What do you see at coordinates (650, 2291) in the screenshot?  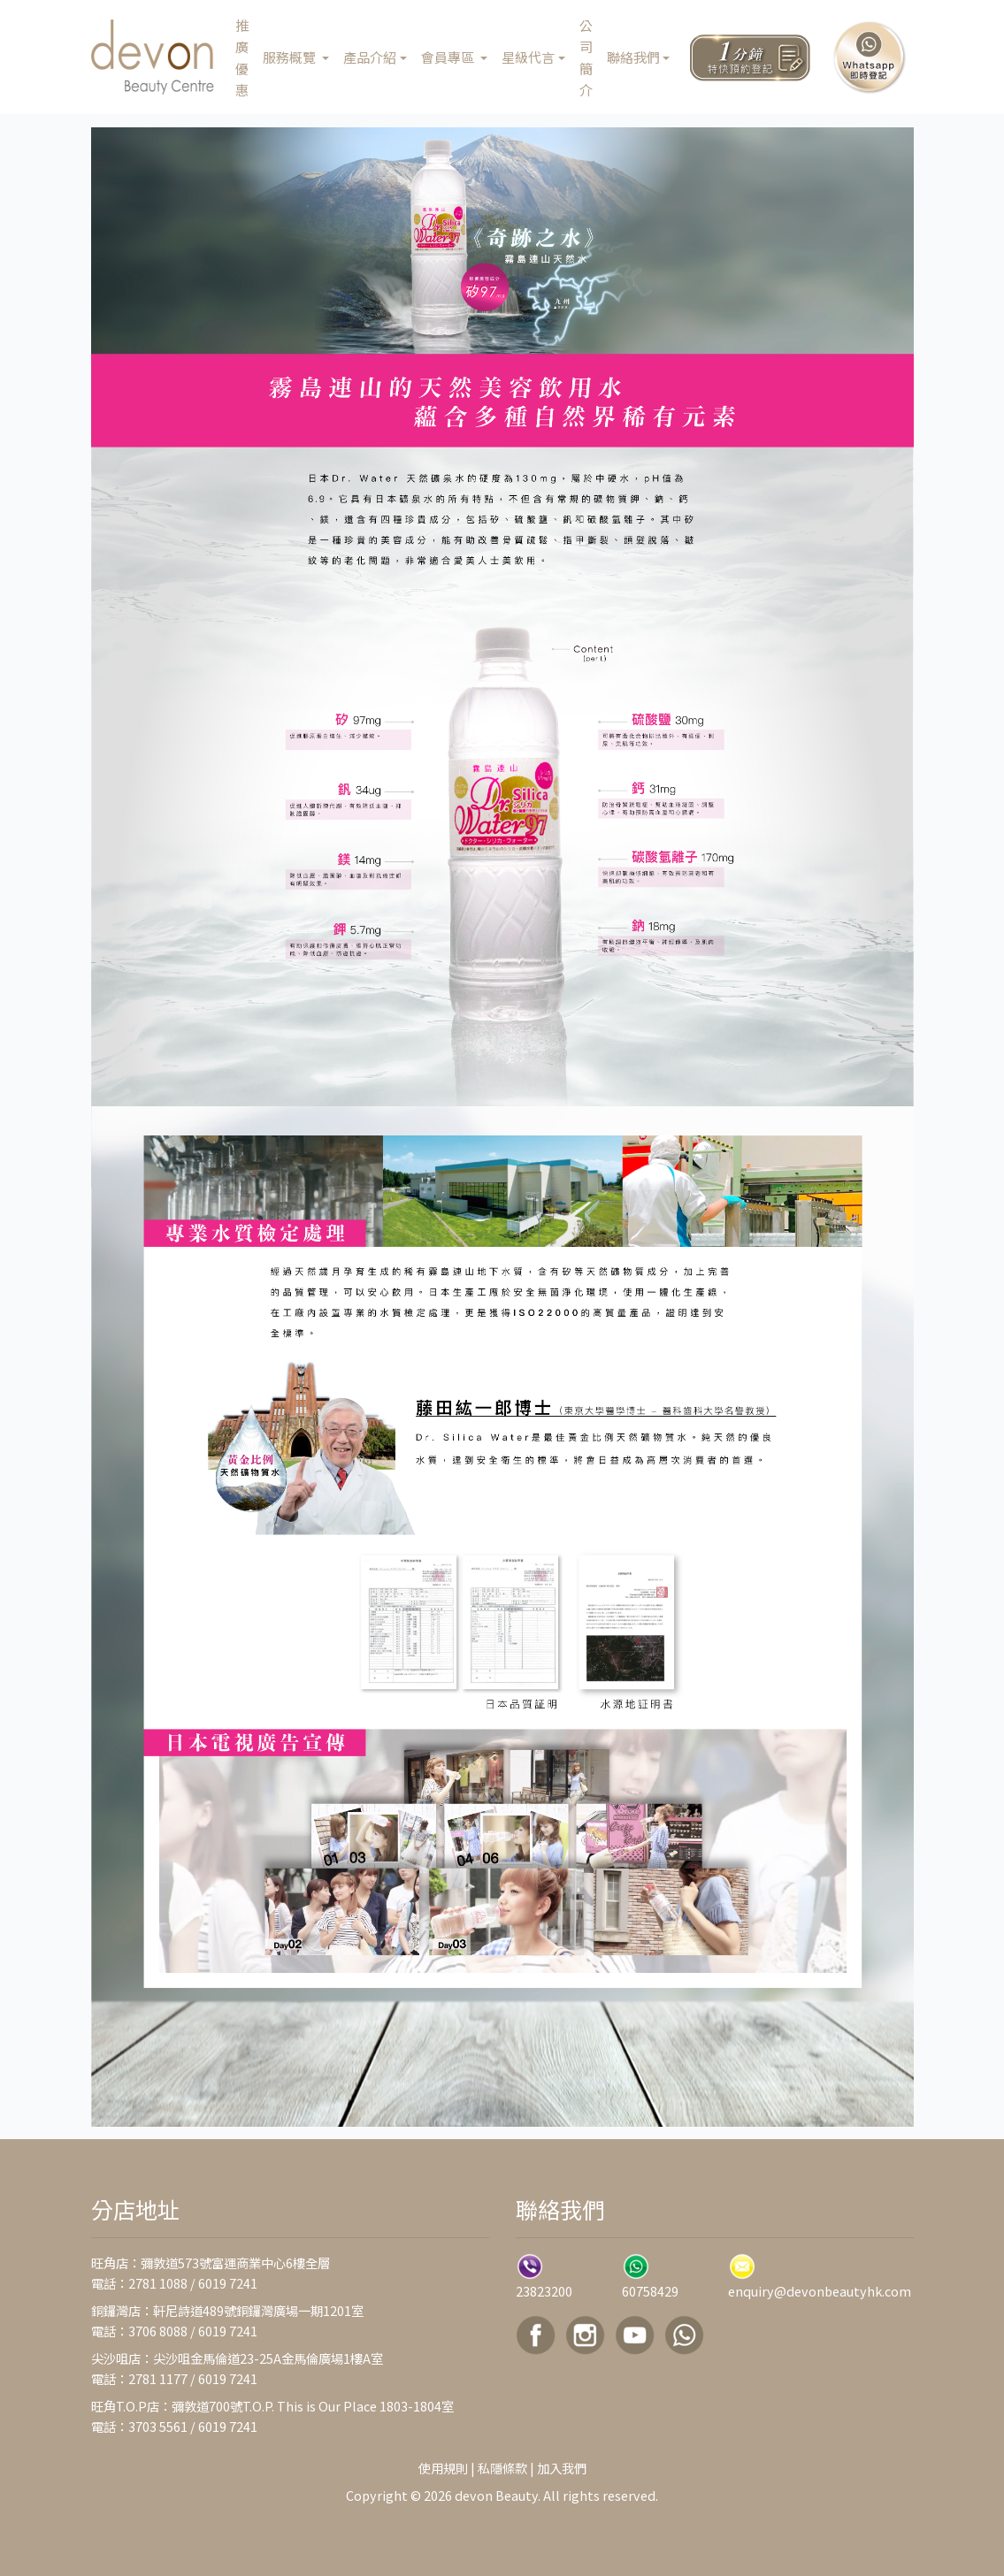 I see `60758429` at bounding box center [650, 2291].